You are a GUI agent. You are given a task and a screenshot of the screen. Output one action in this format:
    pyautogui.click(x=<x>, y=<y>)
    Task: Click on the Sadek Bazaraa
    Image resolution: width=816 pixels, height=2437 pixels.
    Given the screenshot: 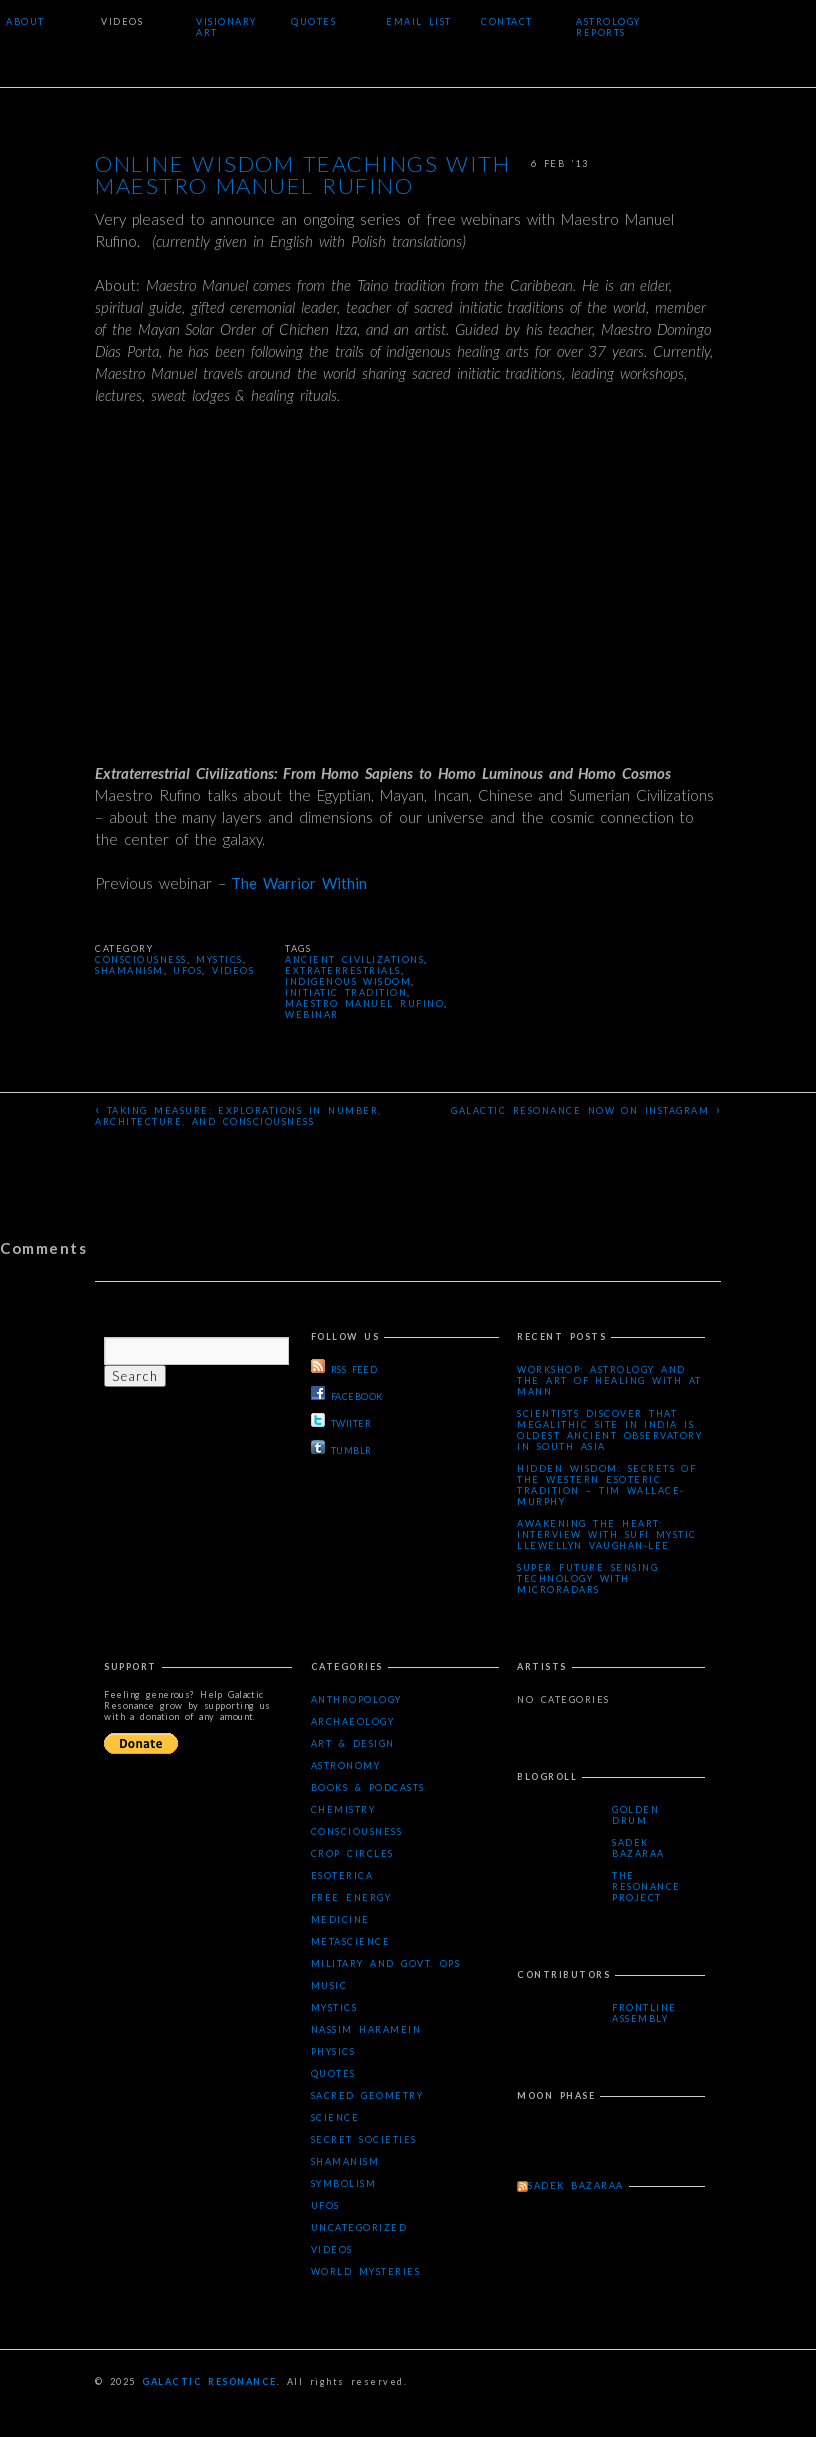 What is the action you would take?
    pyautogui.click(x=638, y=1848)
    